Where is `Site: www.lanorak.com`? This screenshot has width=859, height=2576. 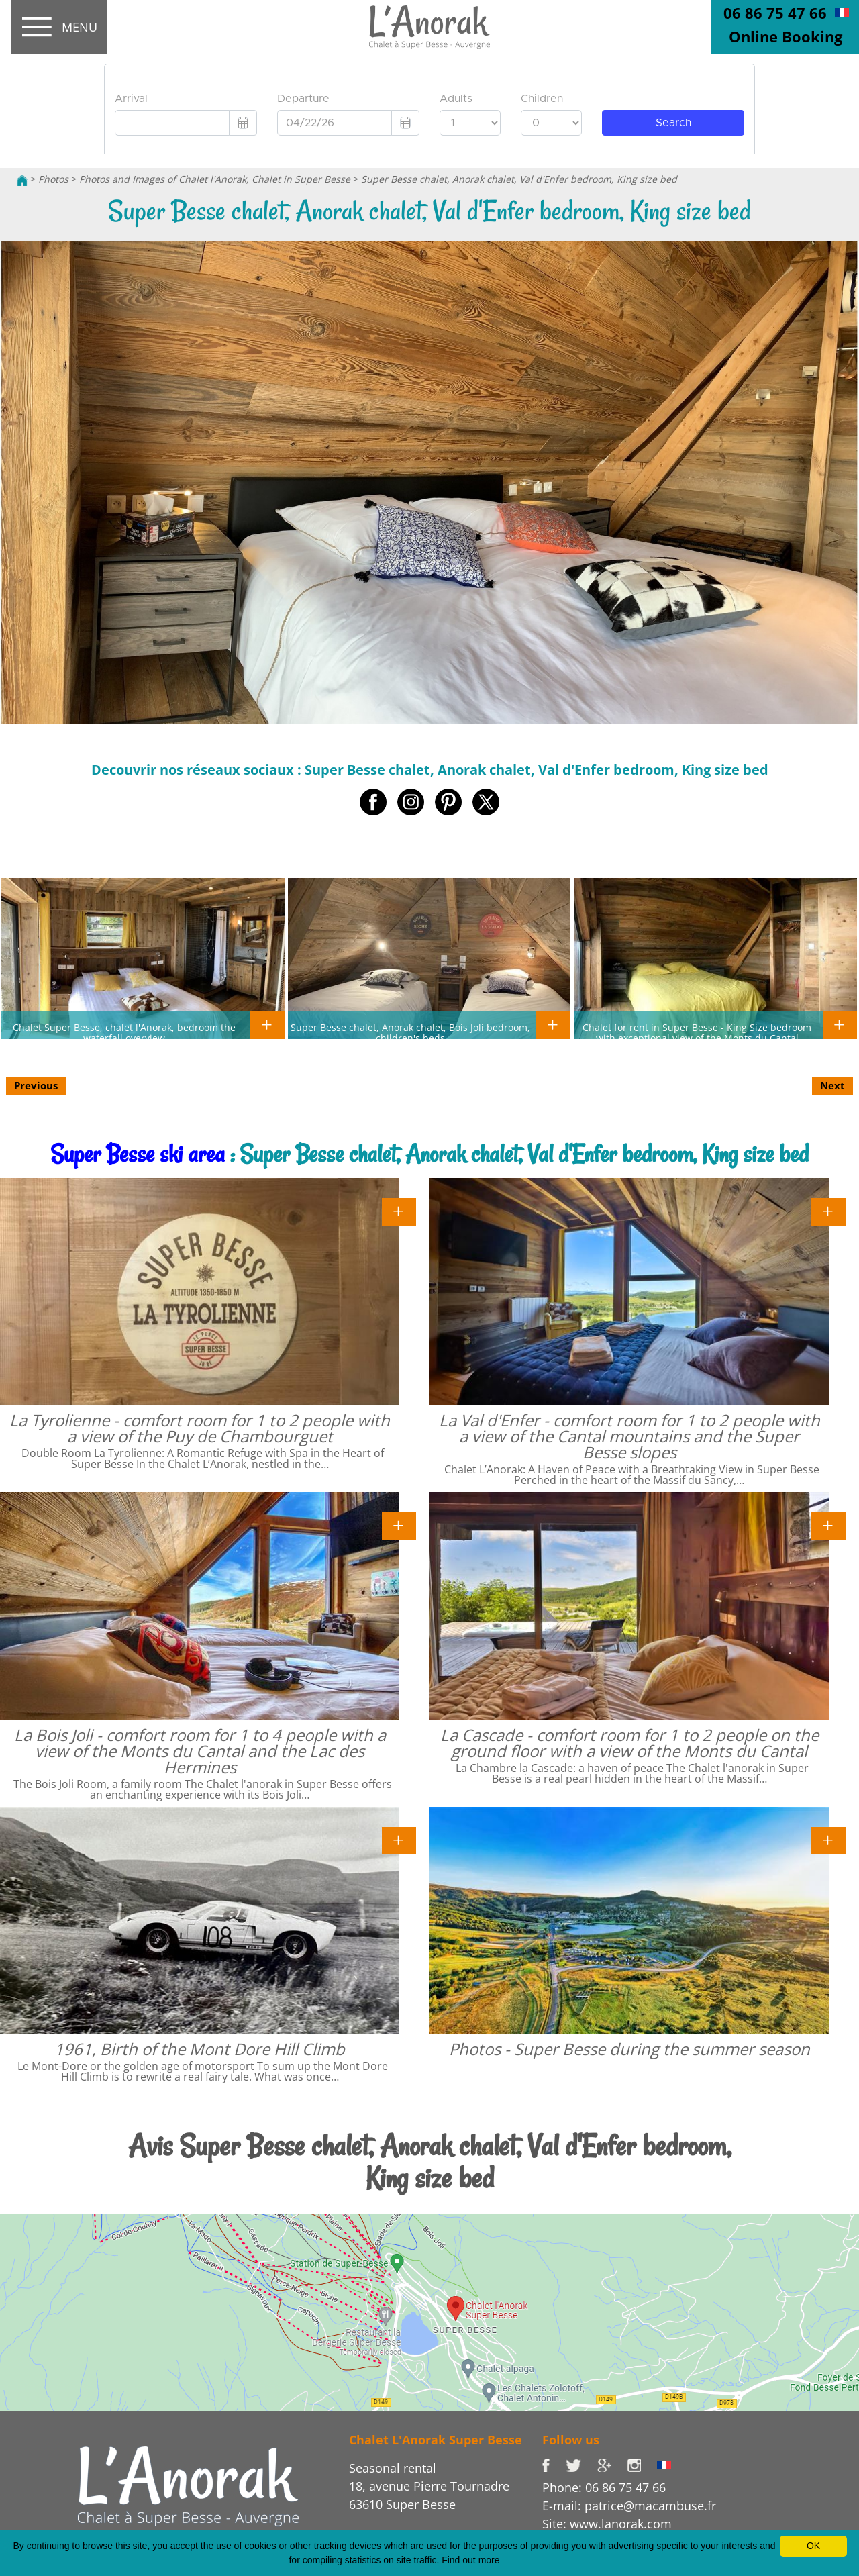 Site: www.lanorak.com is located at coordinates (607, 2524).